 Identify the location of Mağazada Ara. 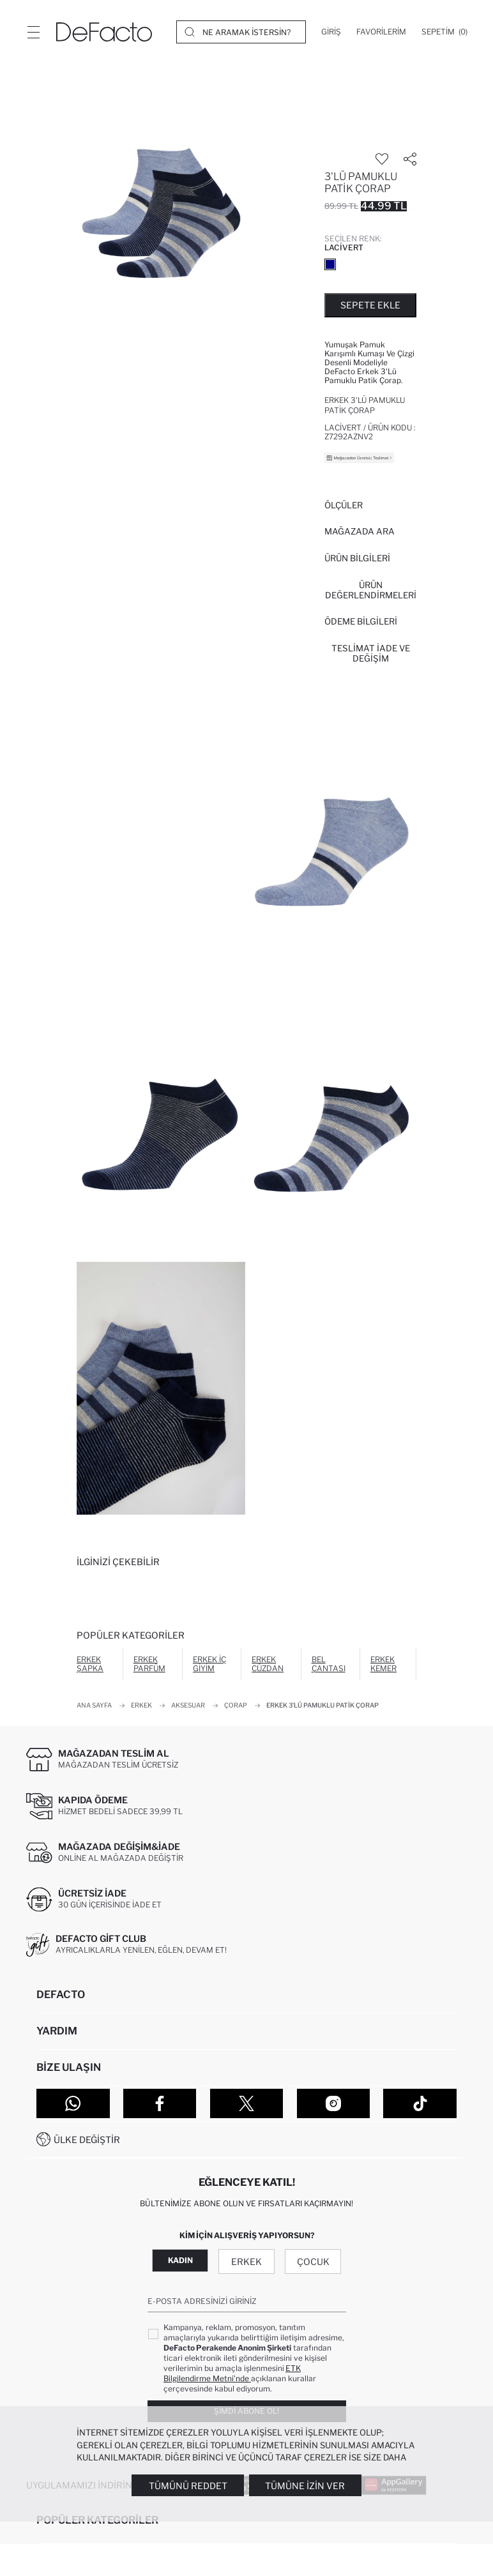
(359, 531).